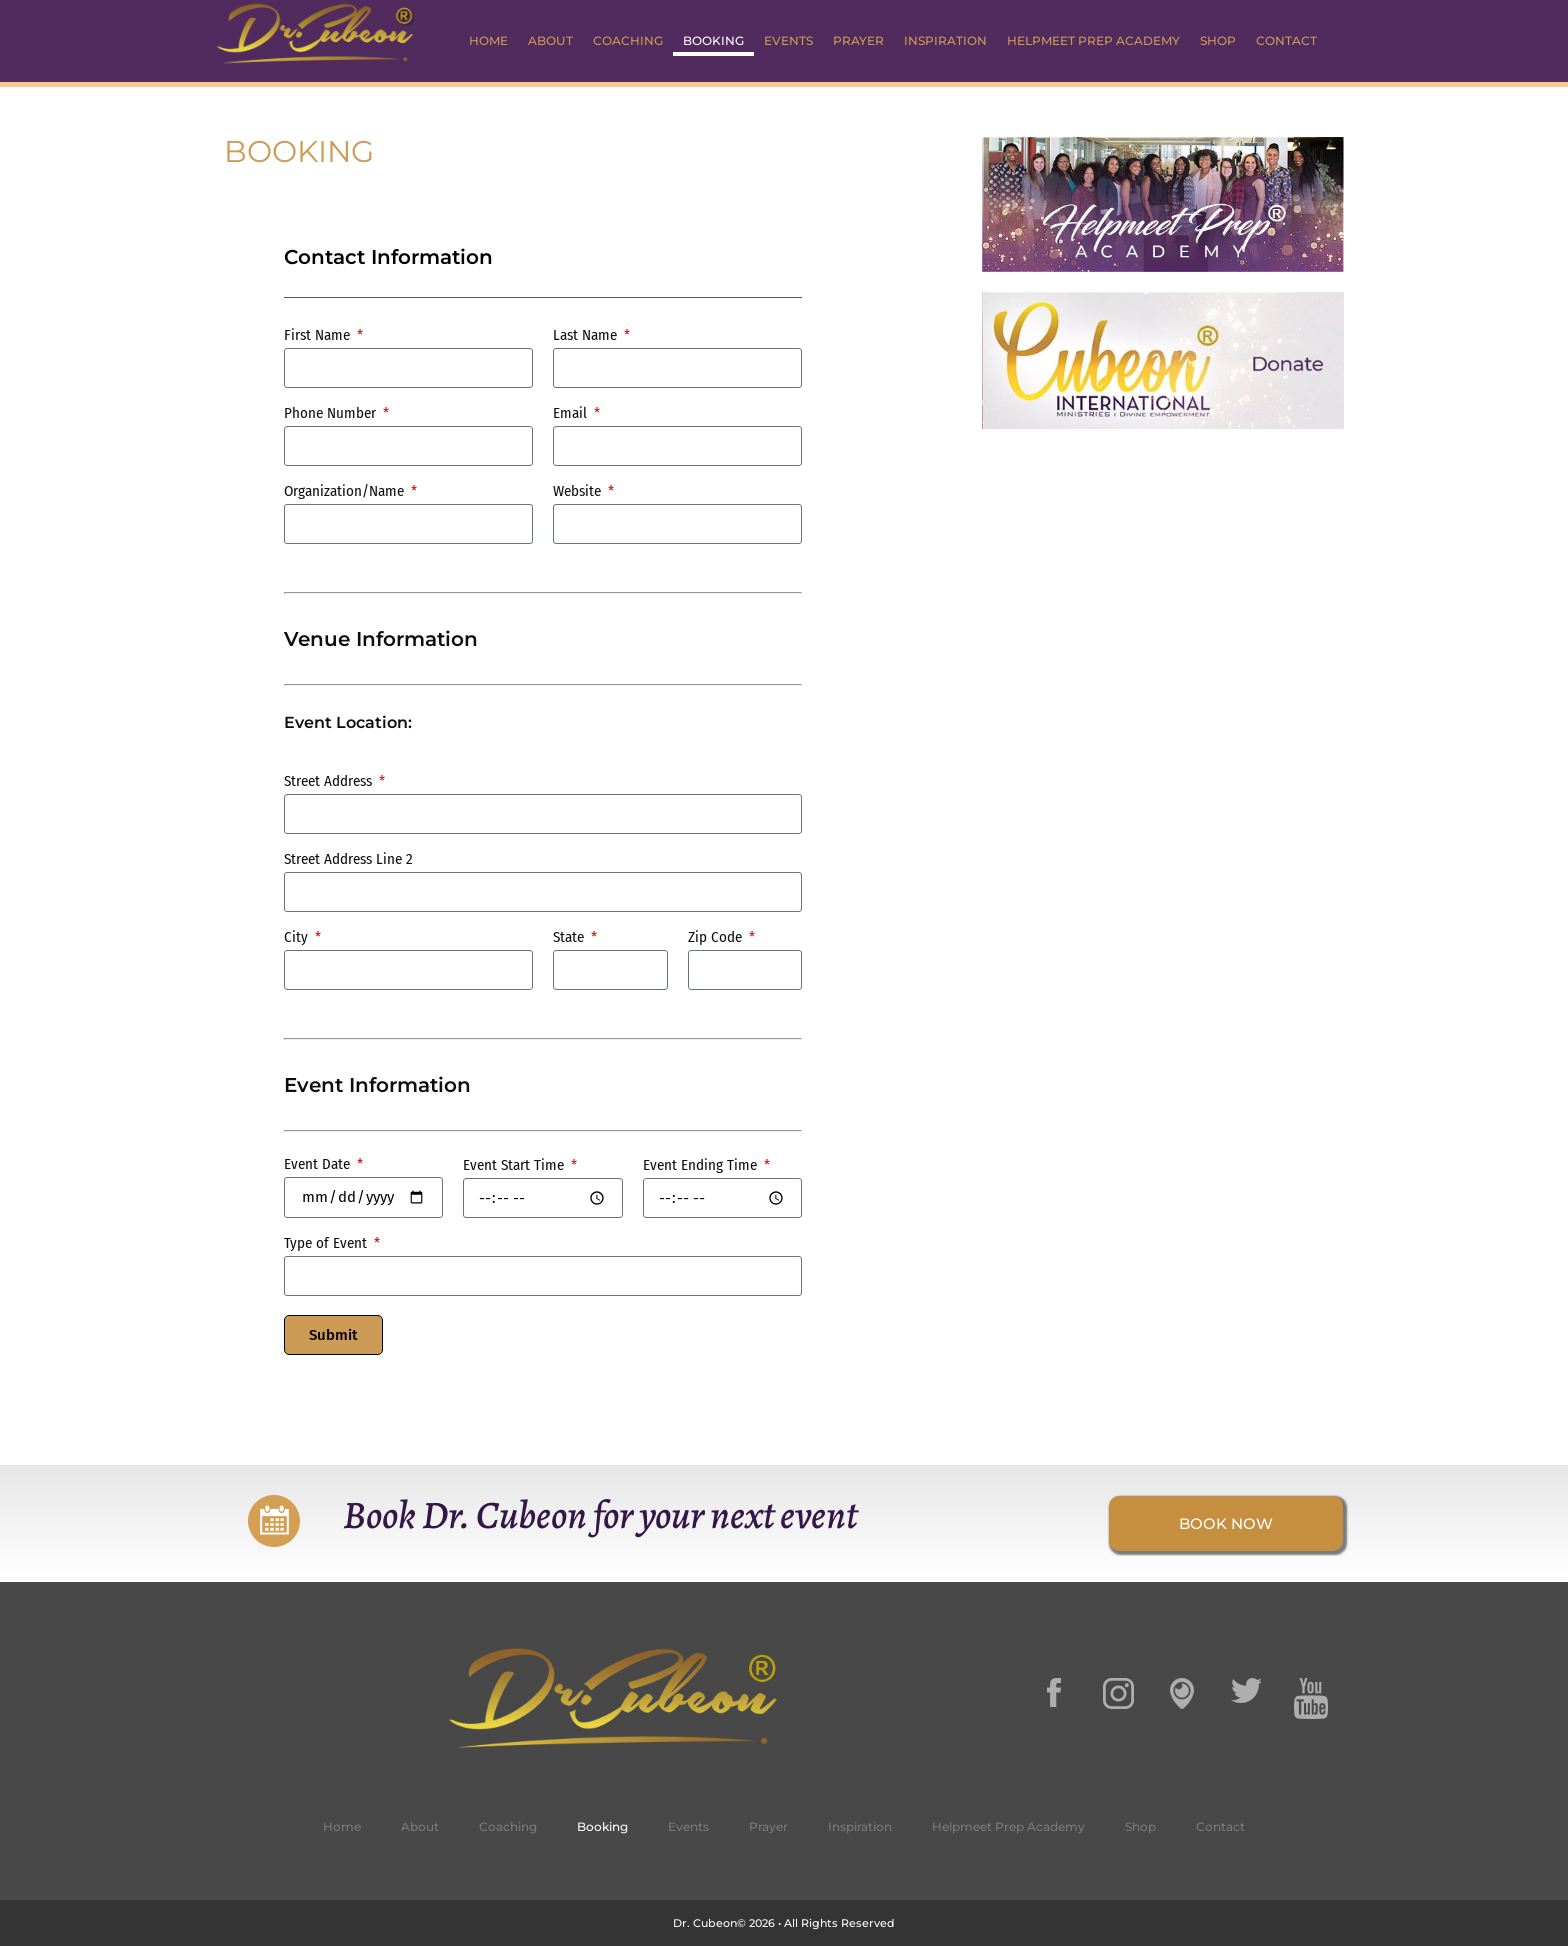 Image resolution: width=1568 pixels, height=1946 pixels. Describe the element at coordinates (858, 40) in the screenshot. I see `Prayer` at that location.